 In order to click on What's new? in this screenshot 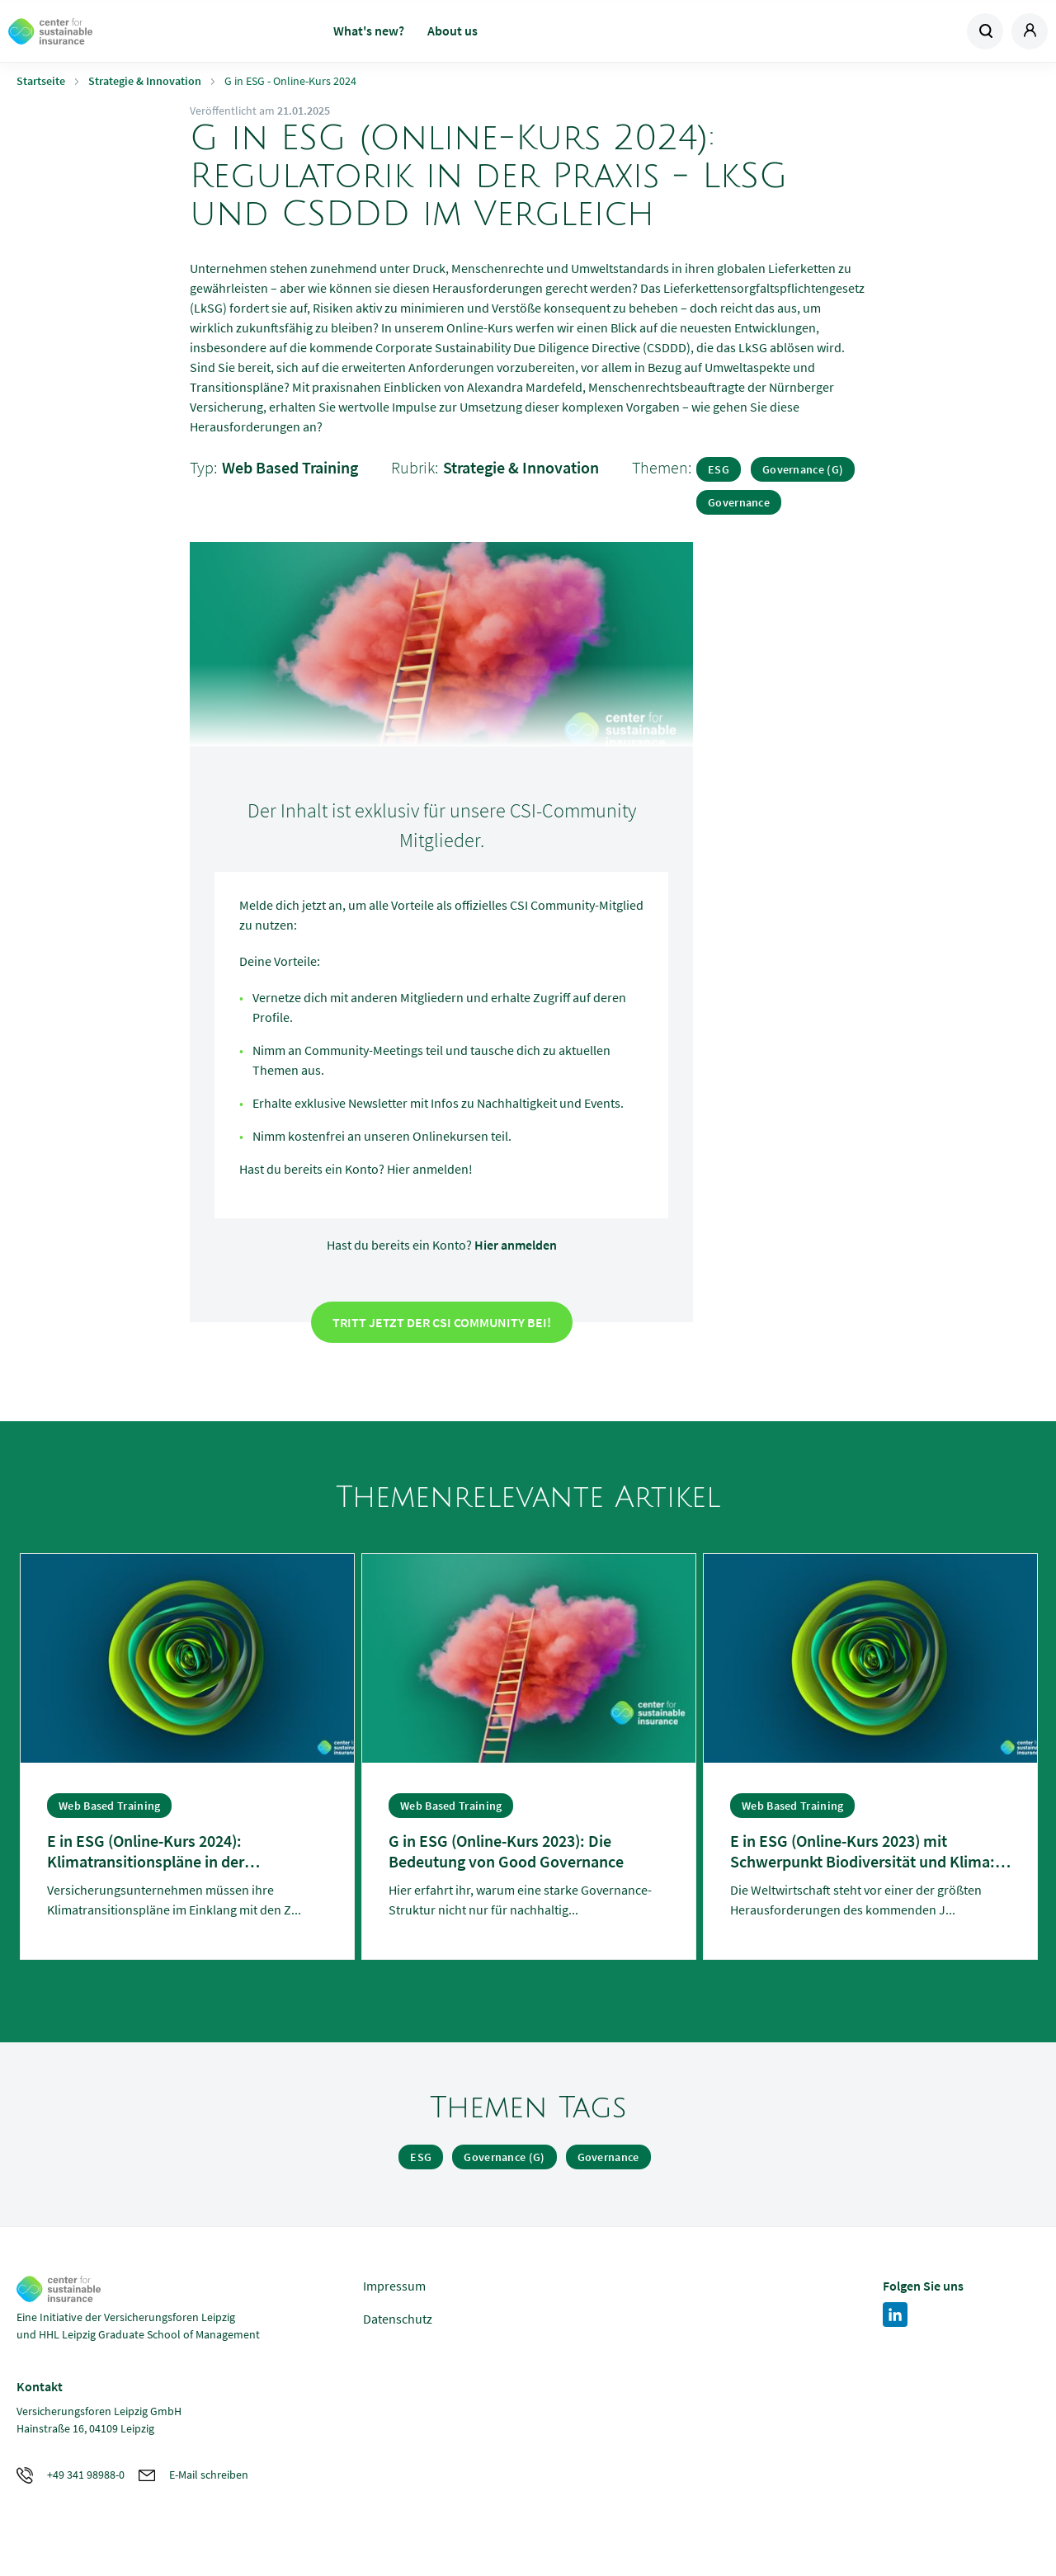, I will do `click(368, 30)`.